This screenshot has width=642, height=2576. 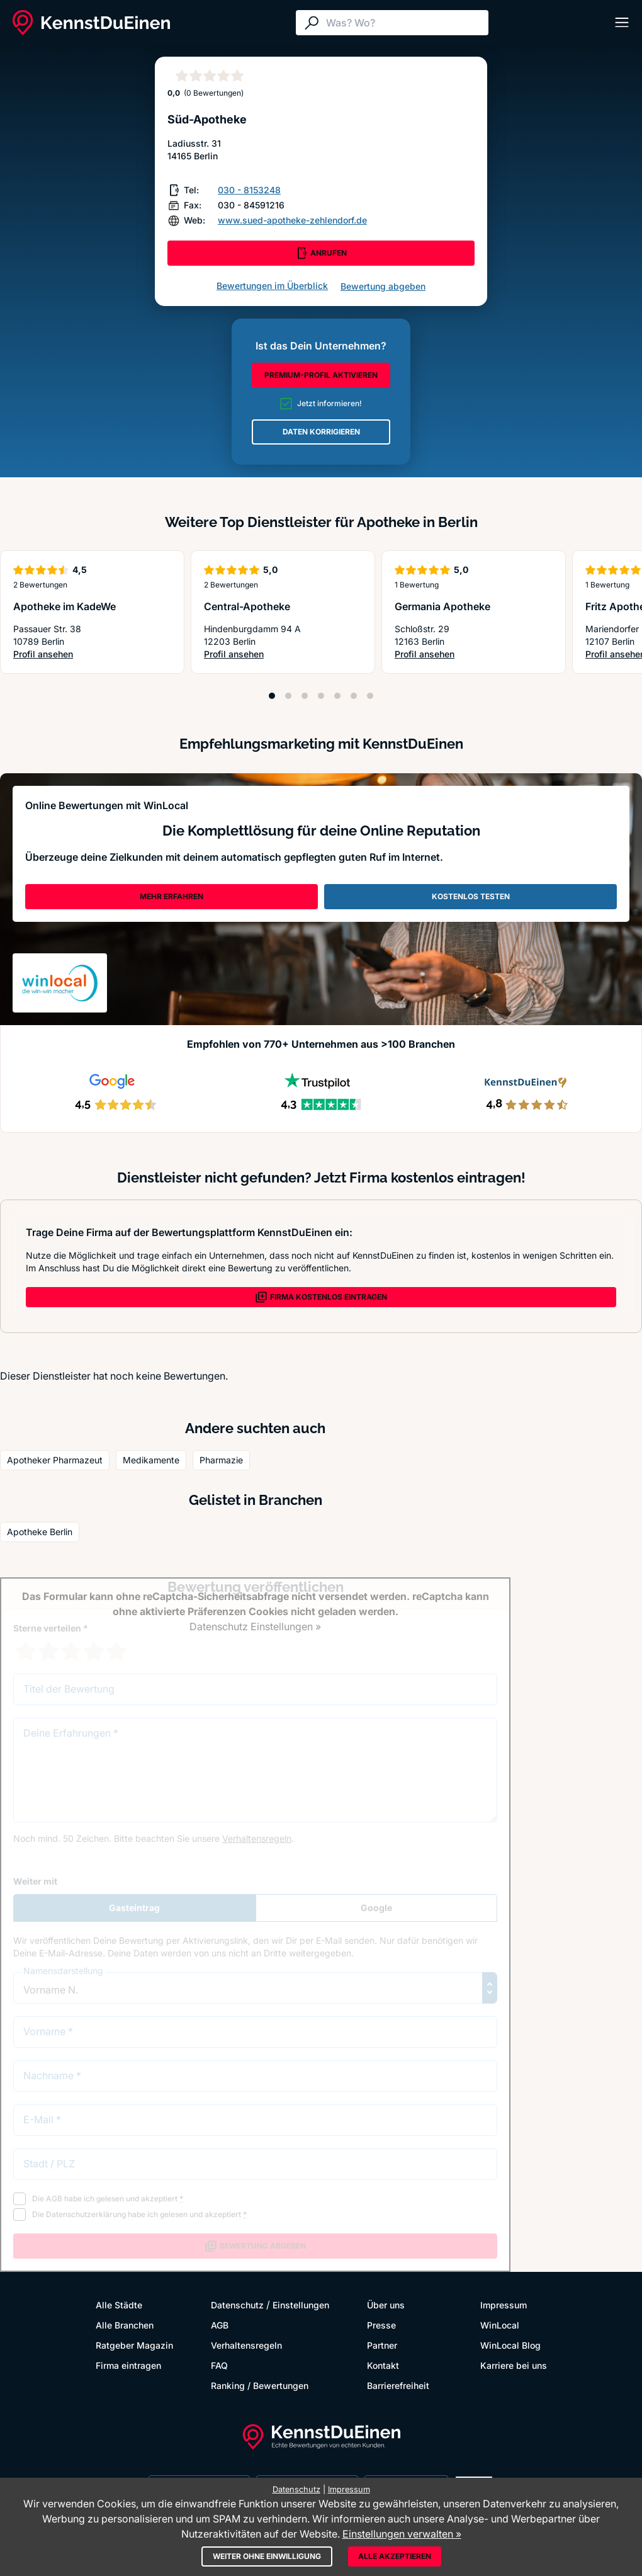 I want to click on www.sued-apotheke-zehlendorf.de, so click(x=292, y=220).